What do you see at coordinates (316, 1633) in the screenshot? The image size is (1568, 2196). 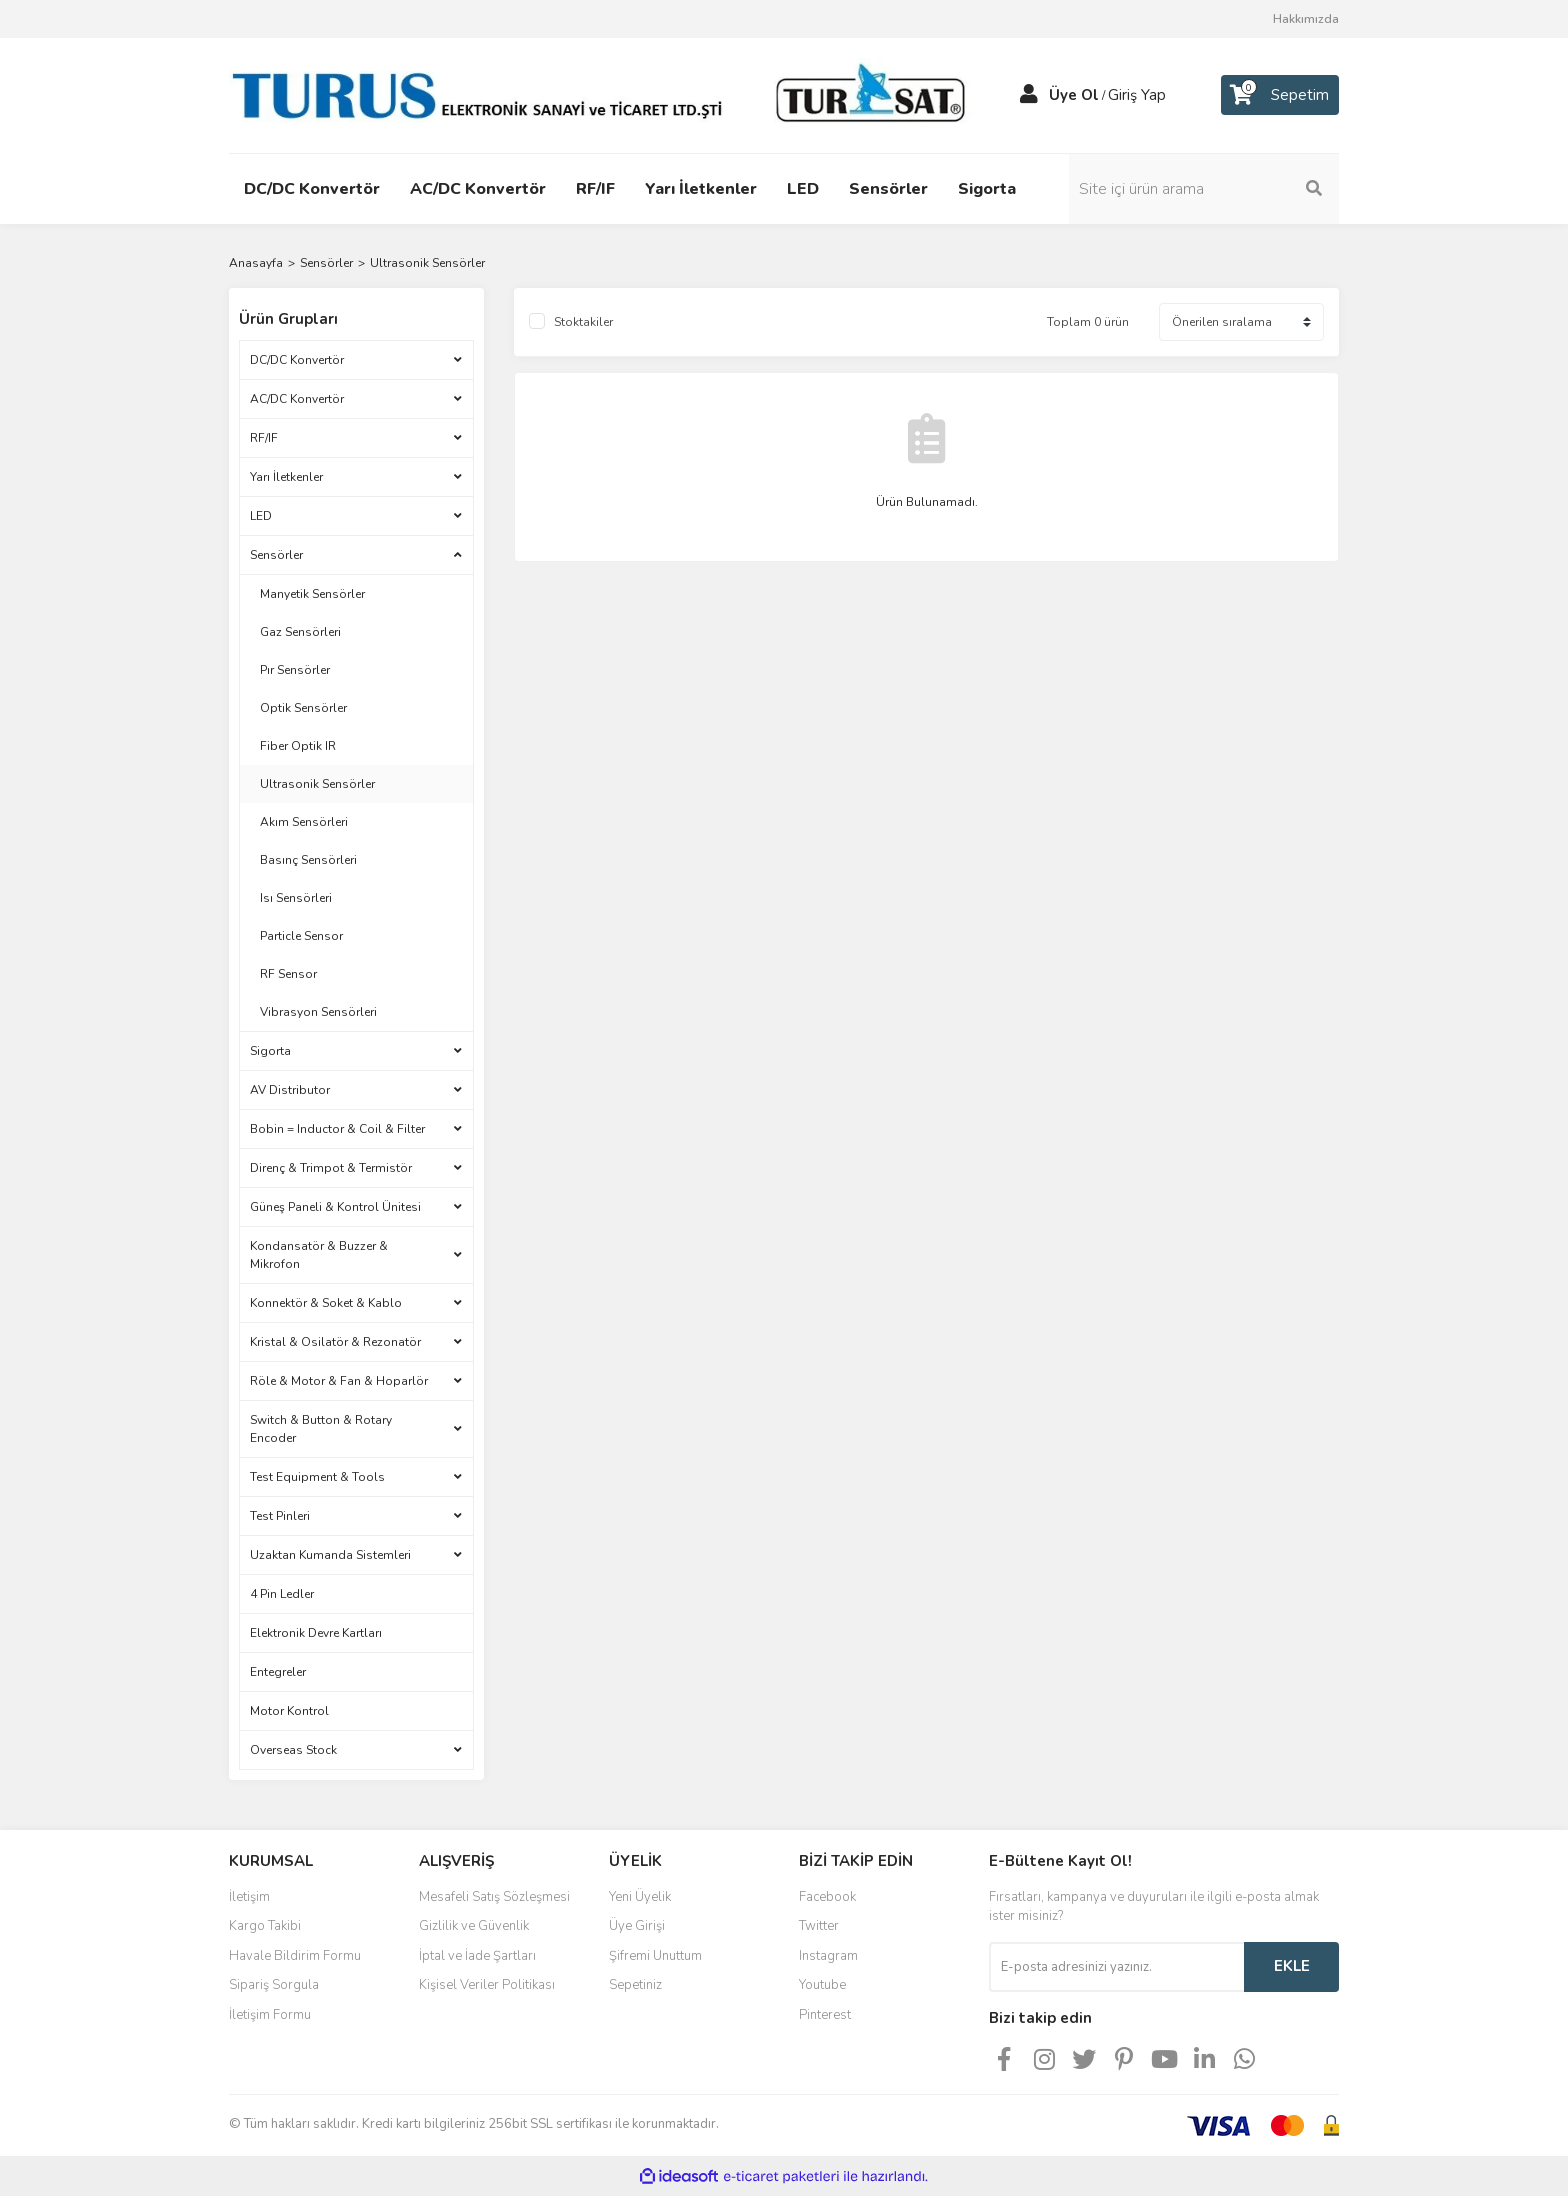 I see `Elektronik Devre Kartları` at bounding box center [316, 1633].